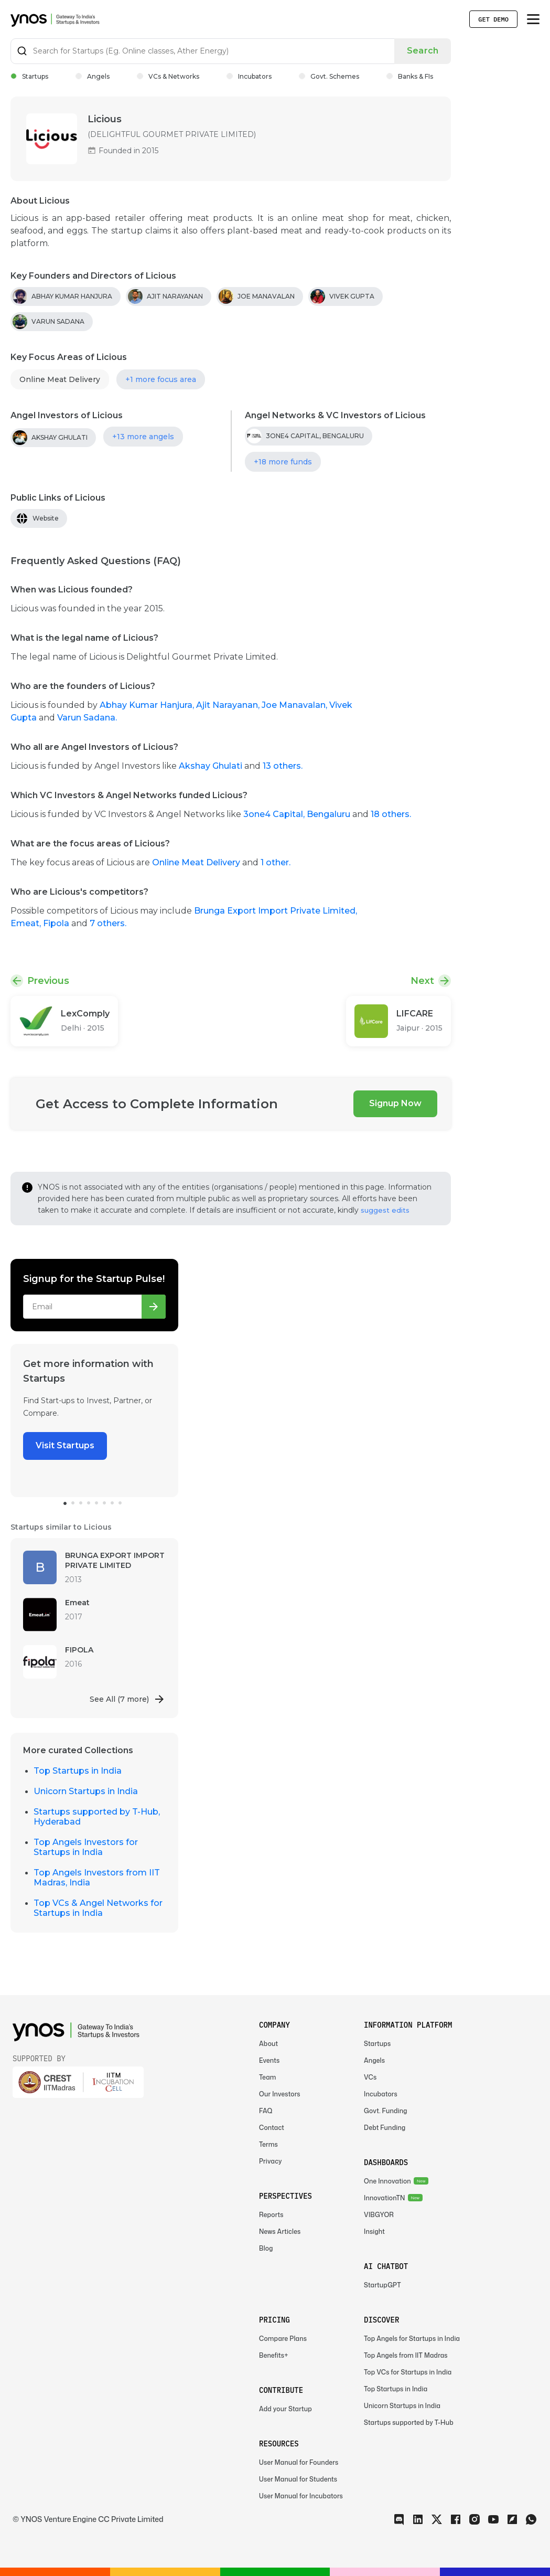 This screenshot has width=550, height=2576. What do you see at coordinates (406, 2355) in the screenshot?
I see `Top Angels from IIT Madras` at bounding box center [406, 2355].